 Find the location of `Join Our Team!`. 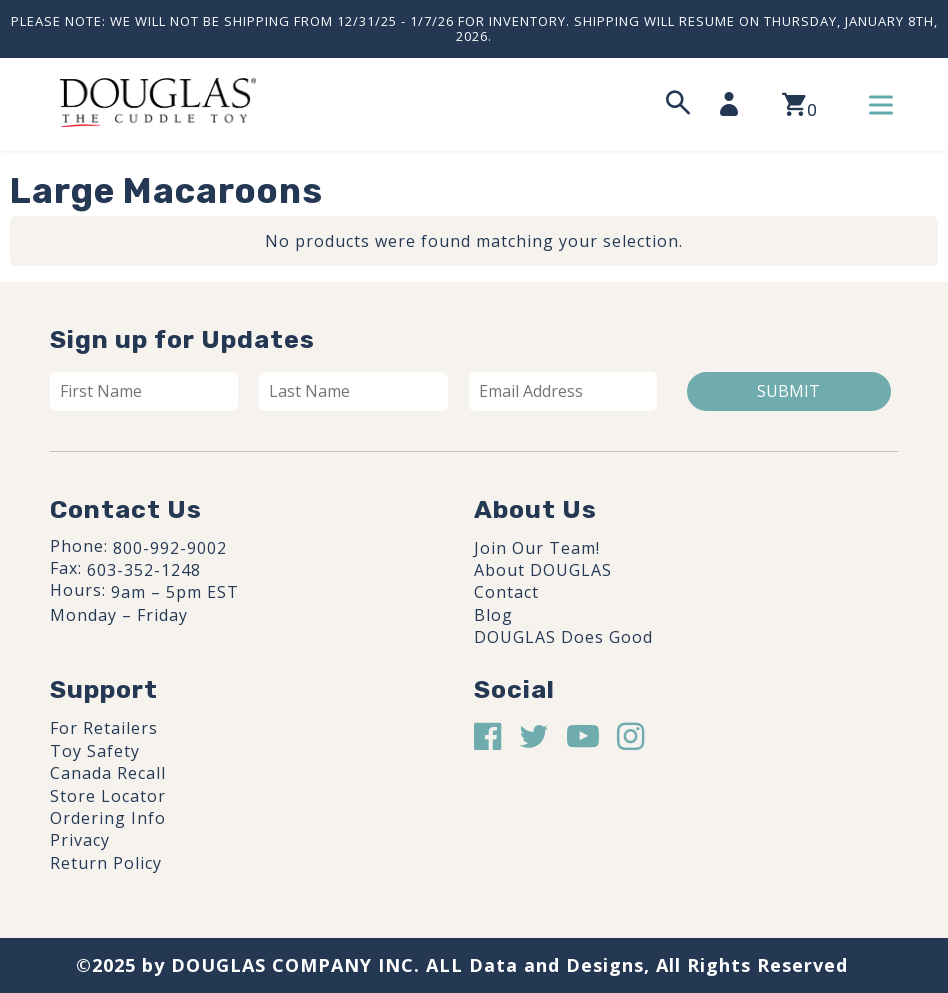

Join Our Team! is located at coordinates (537, 548).